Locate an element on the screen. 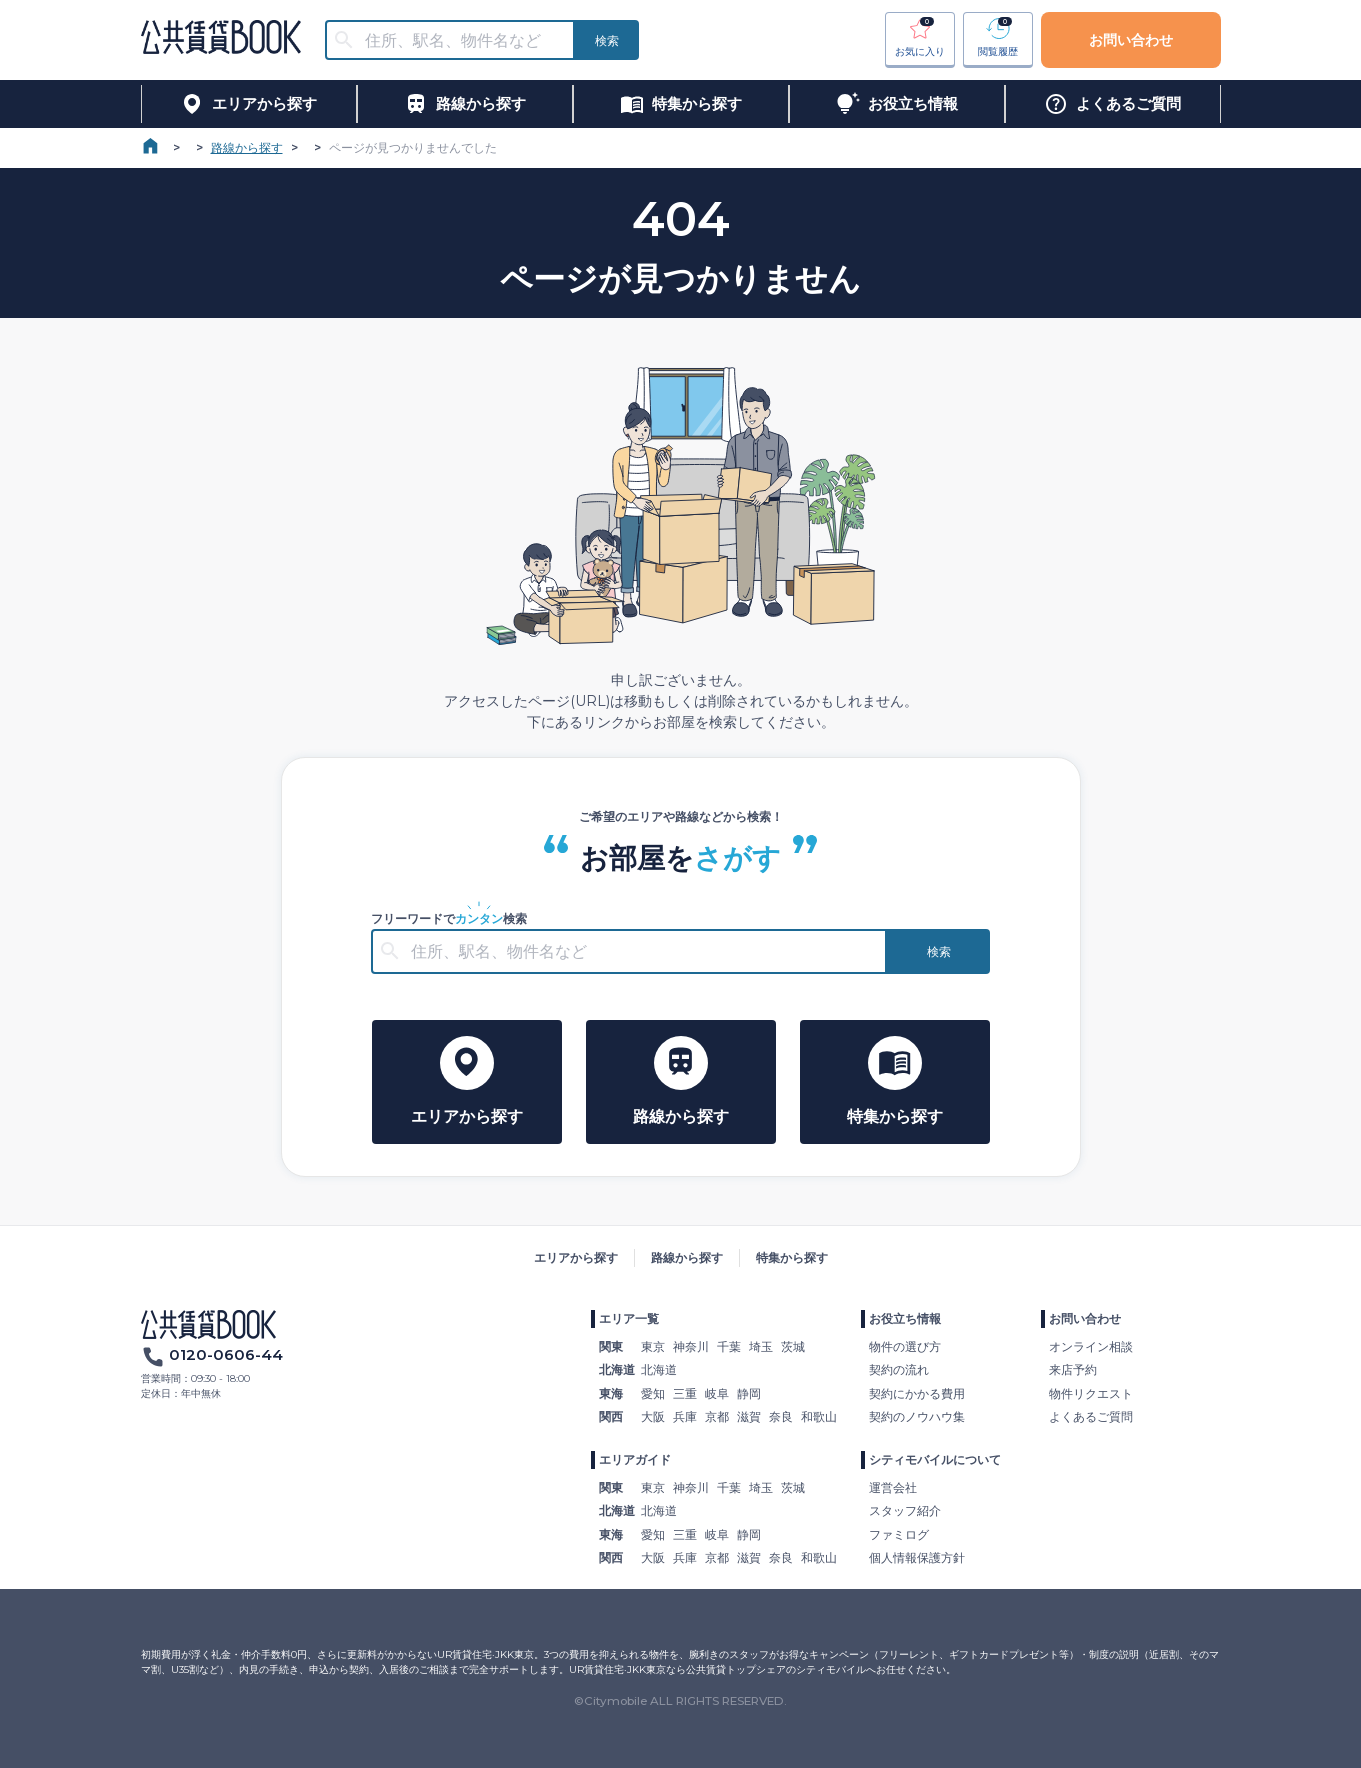 The width and height of the screenshot is (1361, 1768). 茨城 is located at coordinates (793, 1346).